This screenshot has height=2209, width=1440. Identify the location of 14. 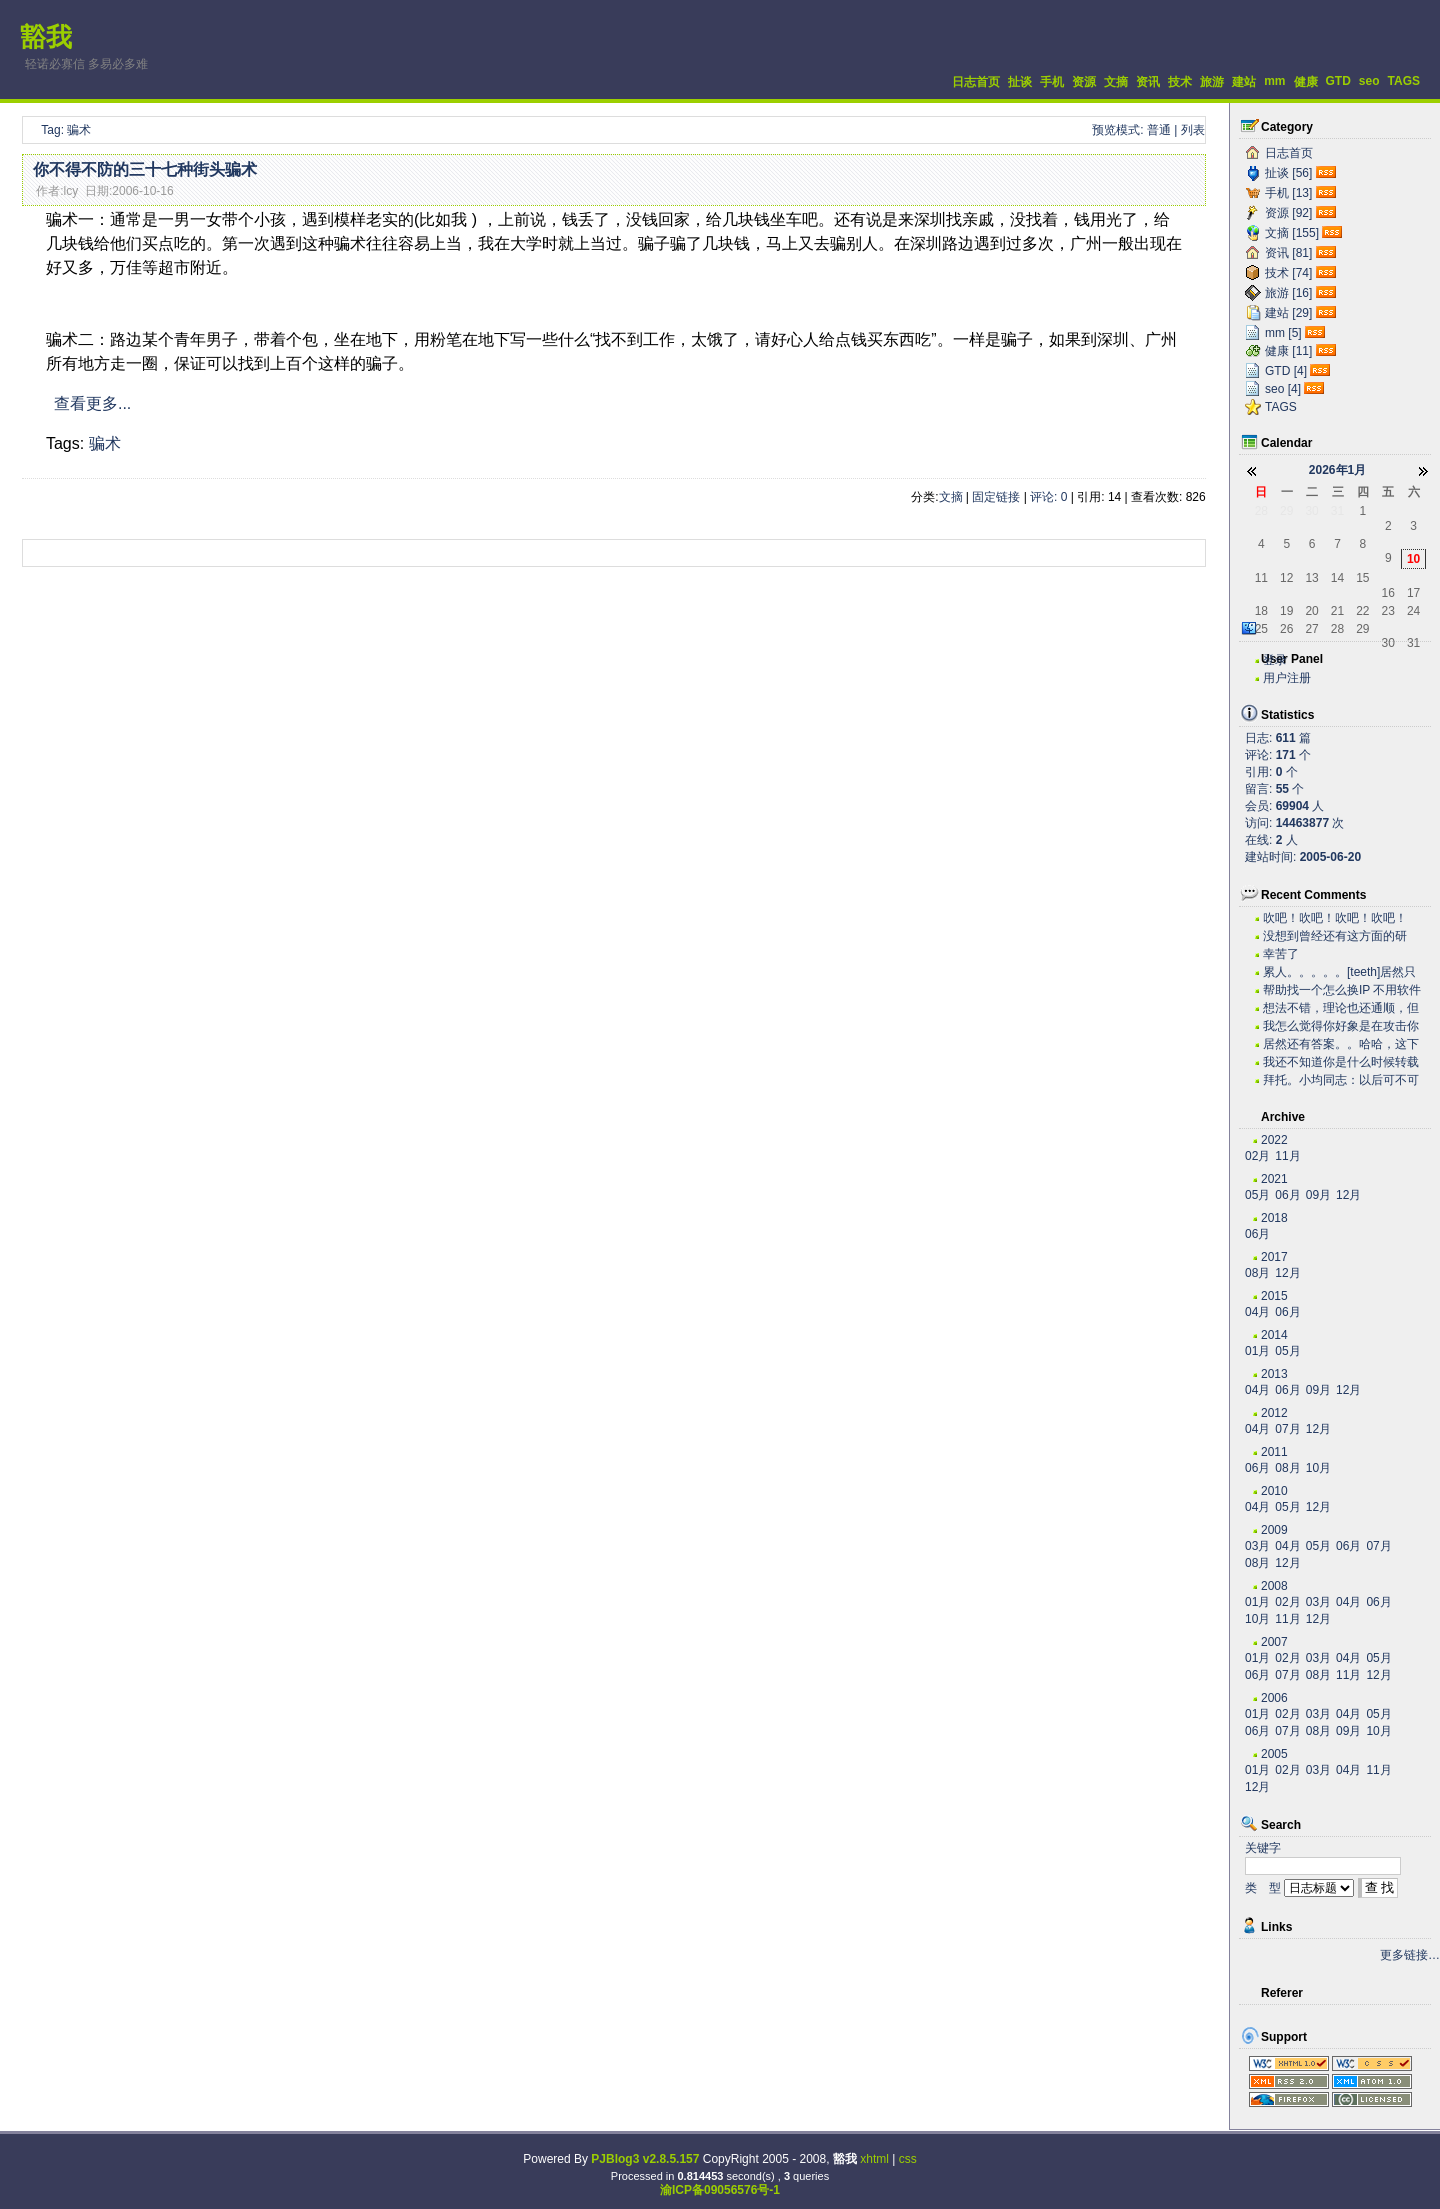
(1337, 578).